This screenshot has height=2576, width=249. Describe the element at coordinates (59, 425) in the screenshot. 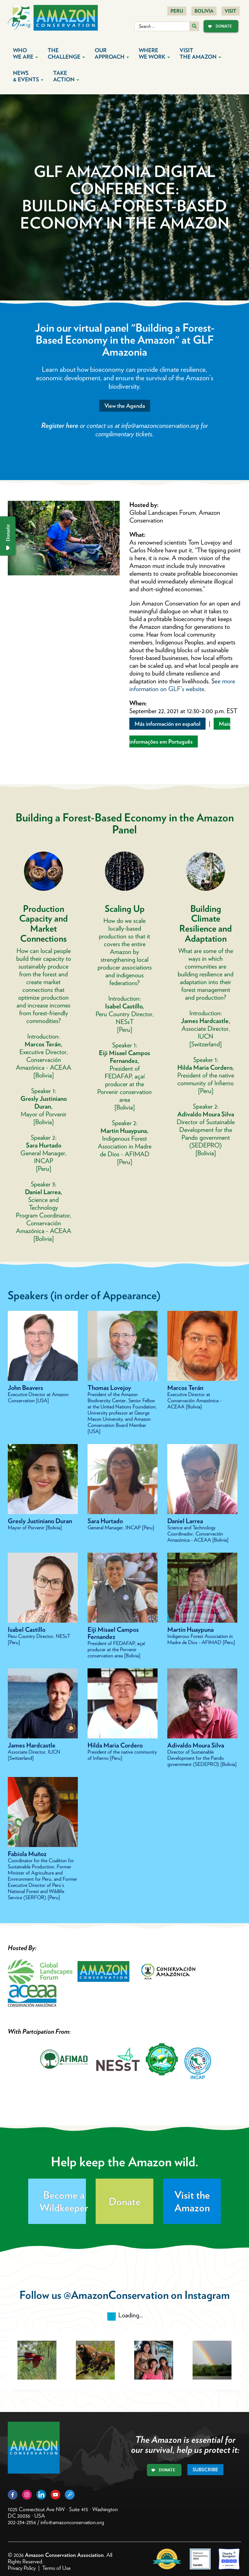

I see `Register here` at that location.